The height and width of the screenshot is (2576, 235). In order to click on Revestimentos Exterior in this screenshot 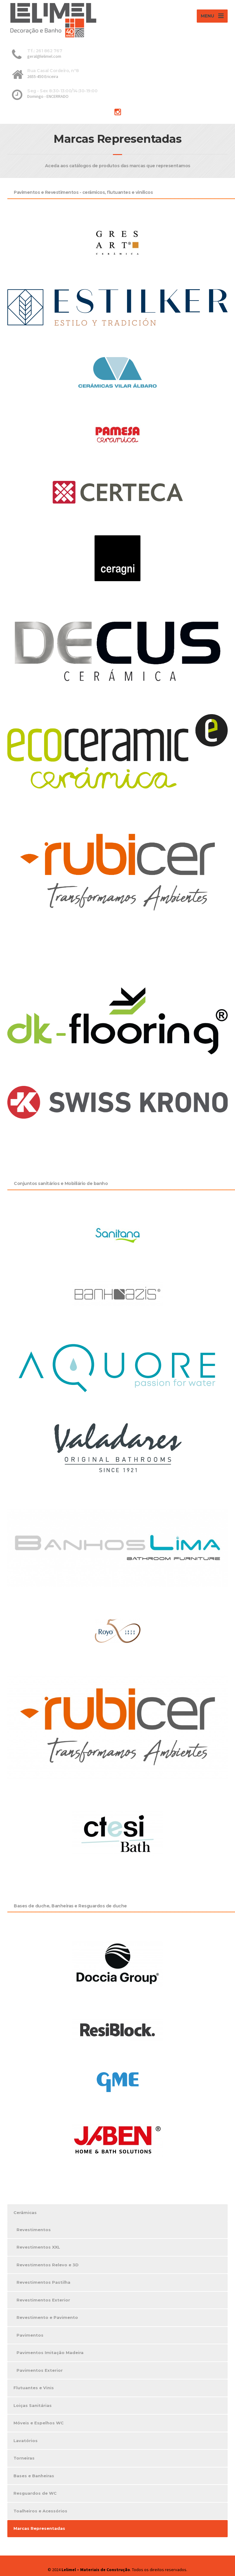, I will do `click(43, 2299)`.